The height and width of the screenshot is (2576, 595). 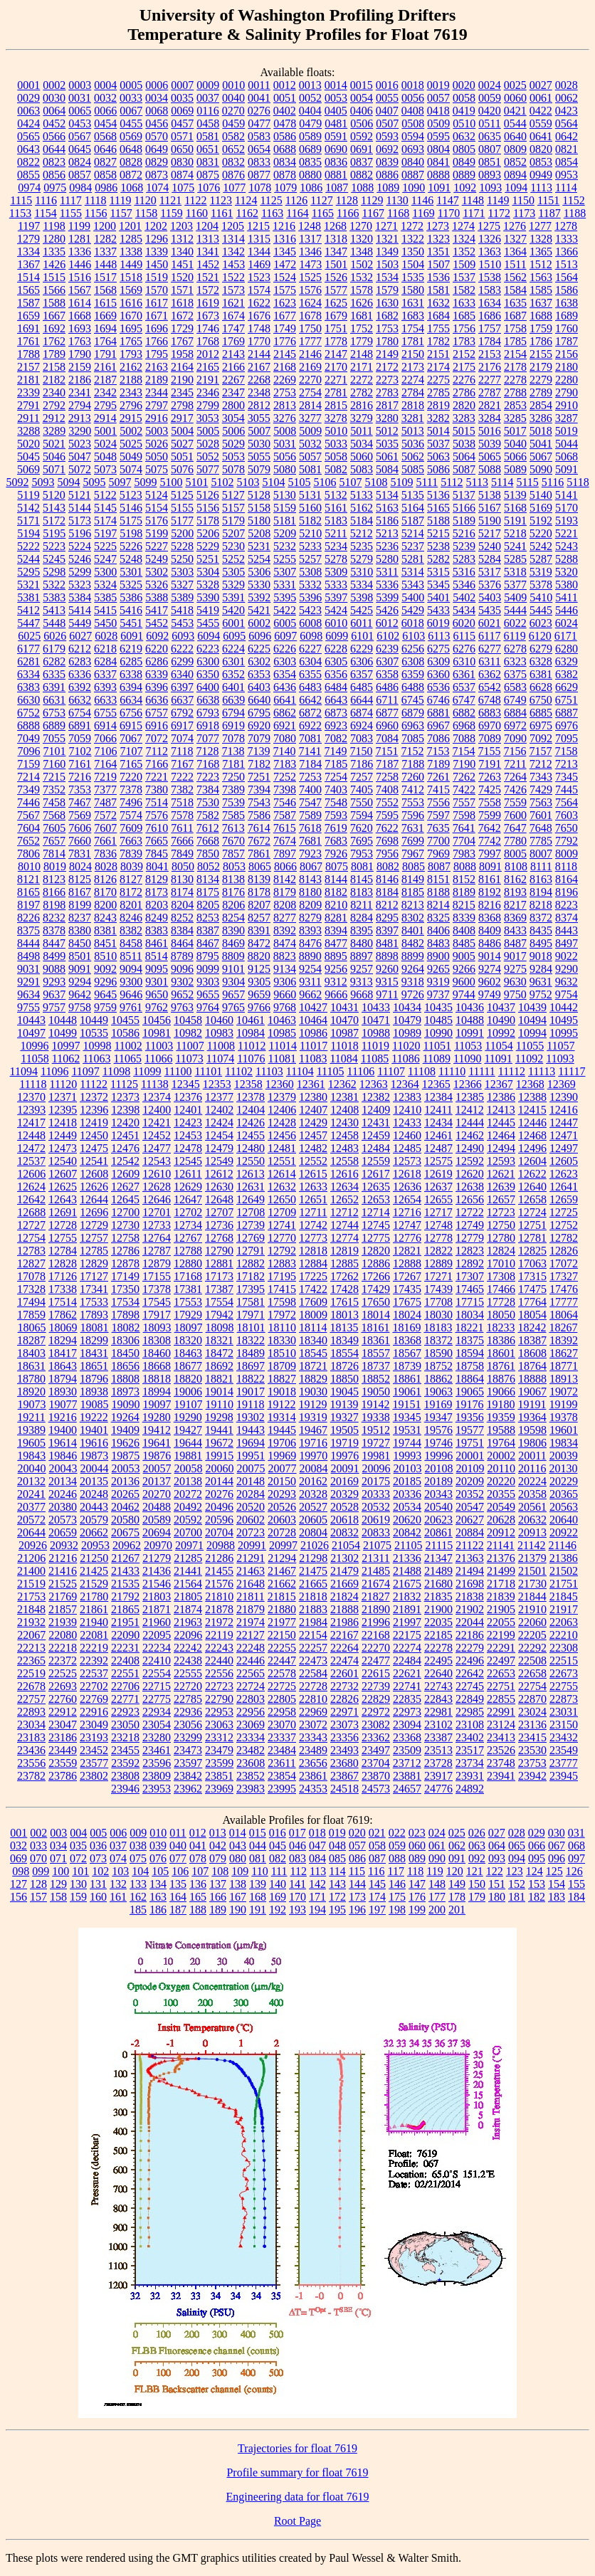 What do you see at coordinates (79, 700) in the screenshot?
I see `6632` at bounding box center [79, 700].